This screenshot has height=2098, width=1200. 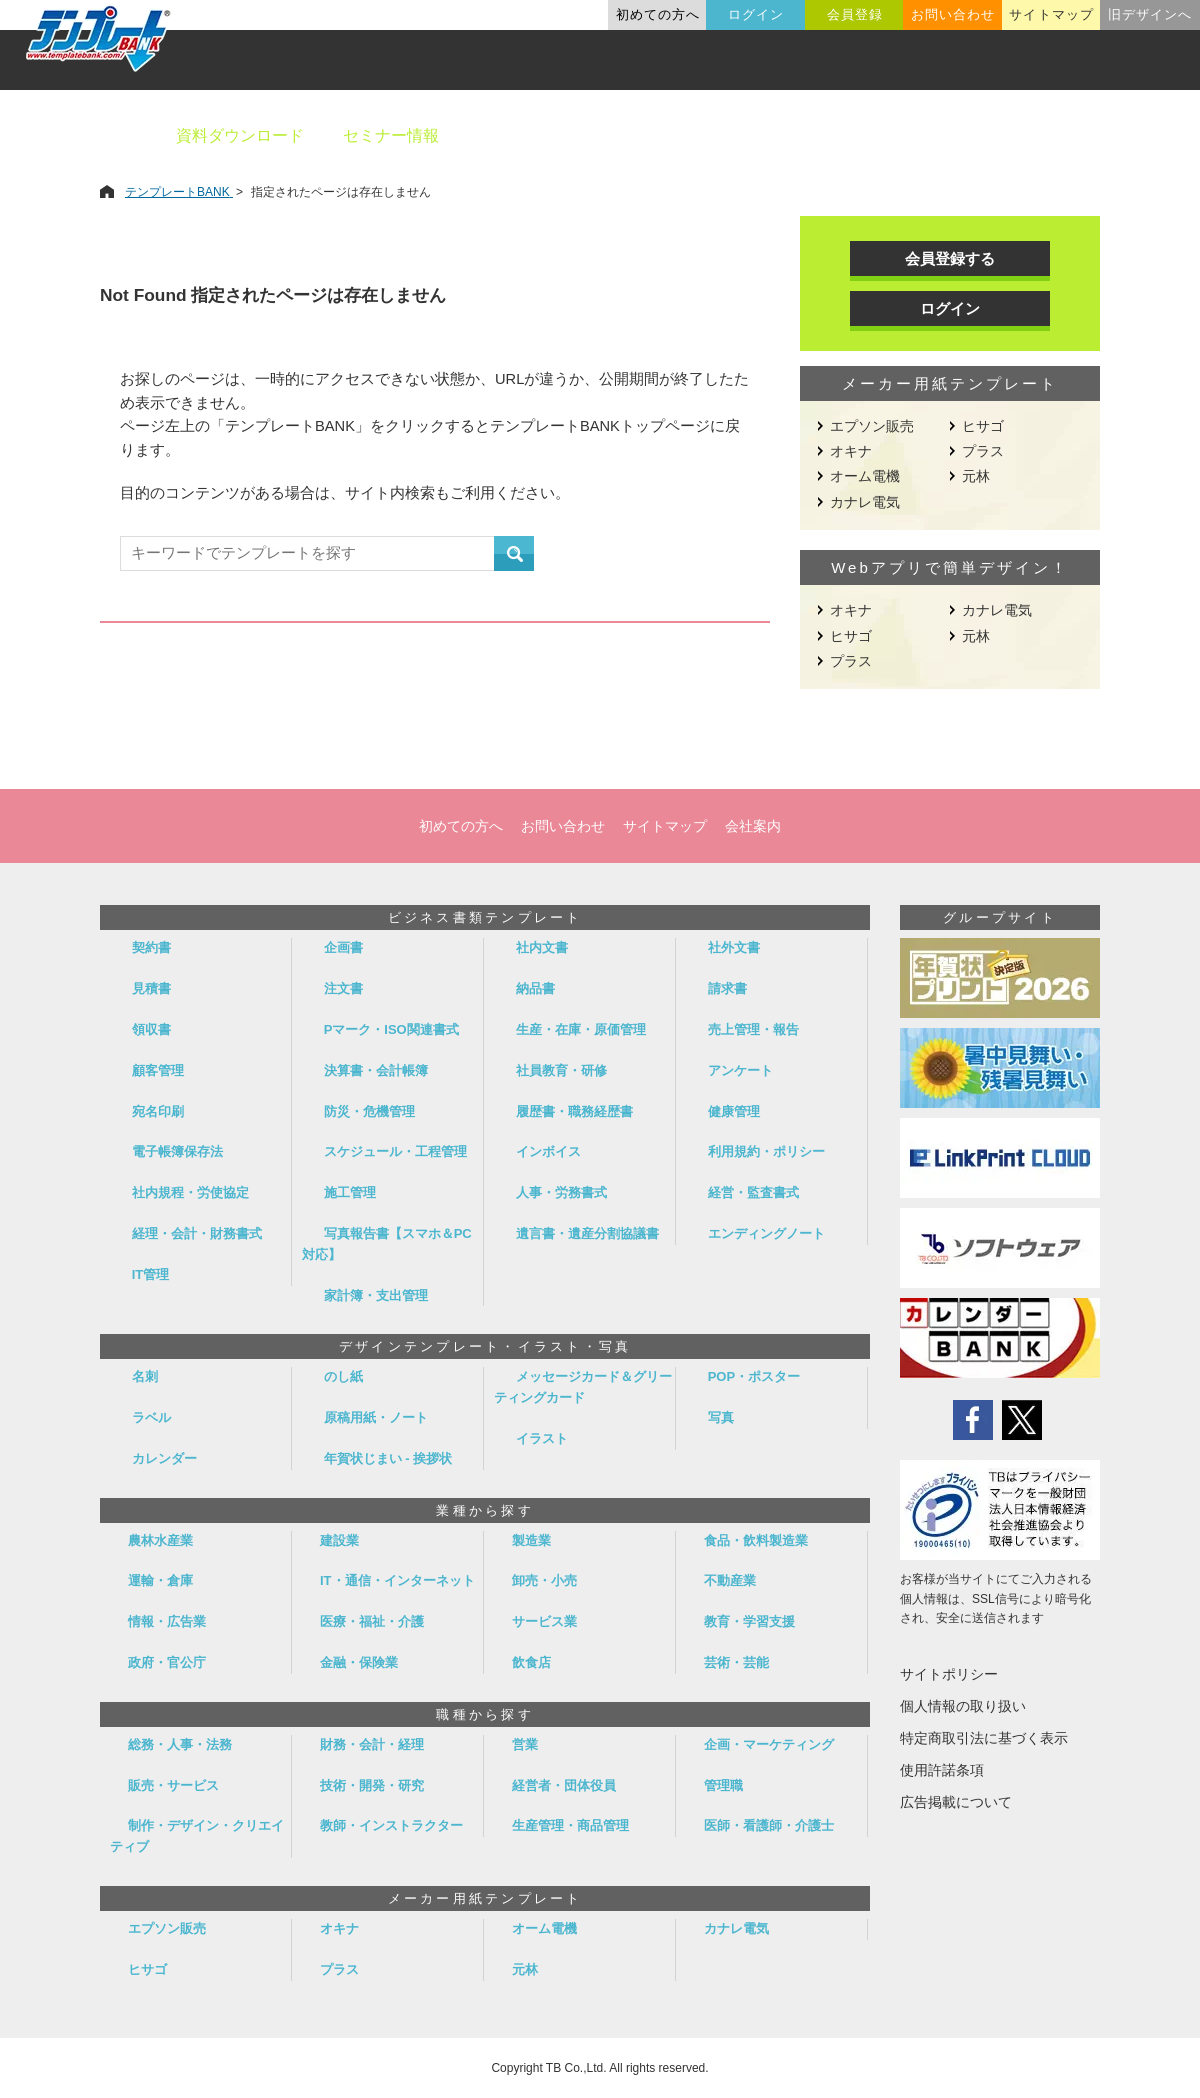 What do you see at coordinates (151, 947) in the screenshot?
I see `契約書` at bounding box center [151, 947].